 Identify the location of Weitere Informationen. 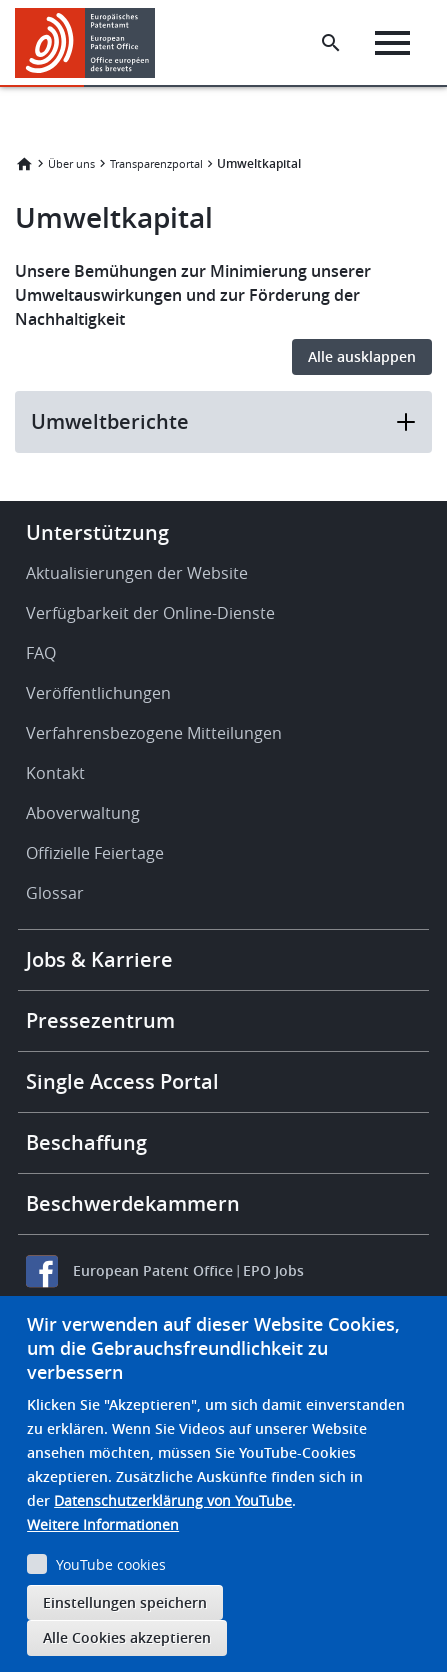
(103, 1524).